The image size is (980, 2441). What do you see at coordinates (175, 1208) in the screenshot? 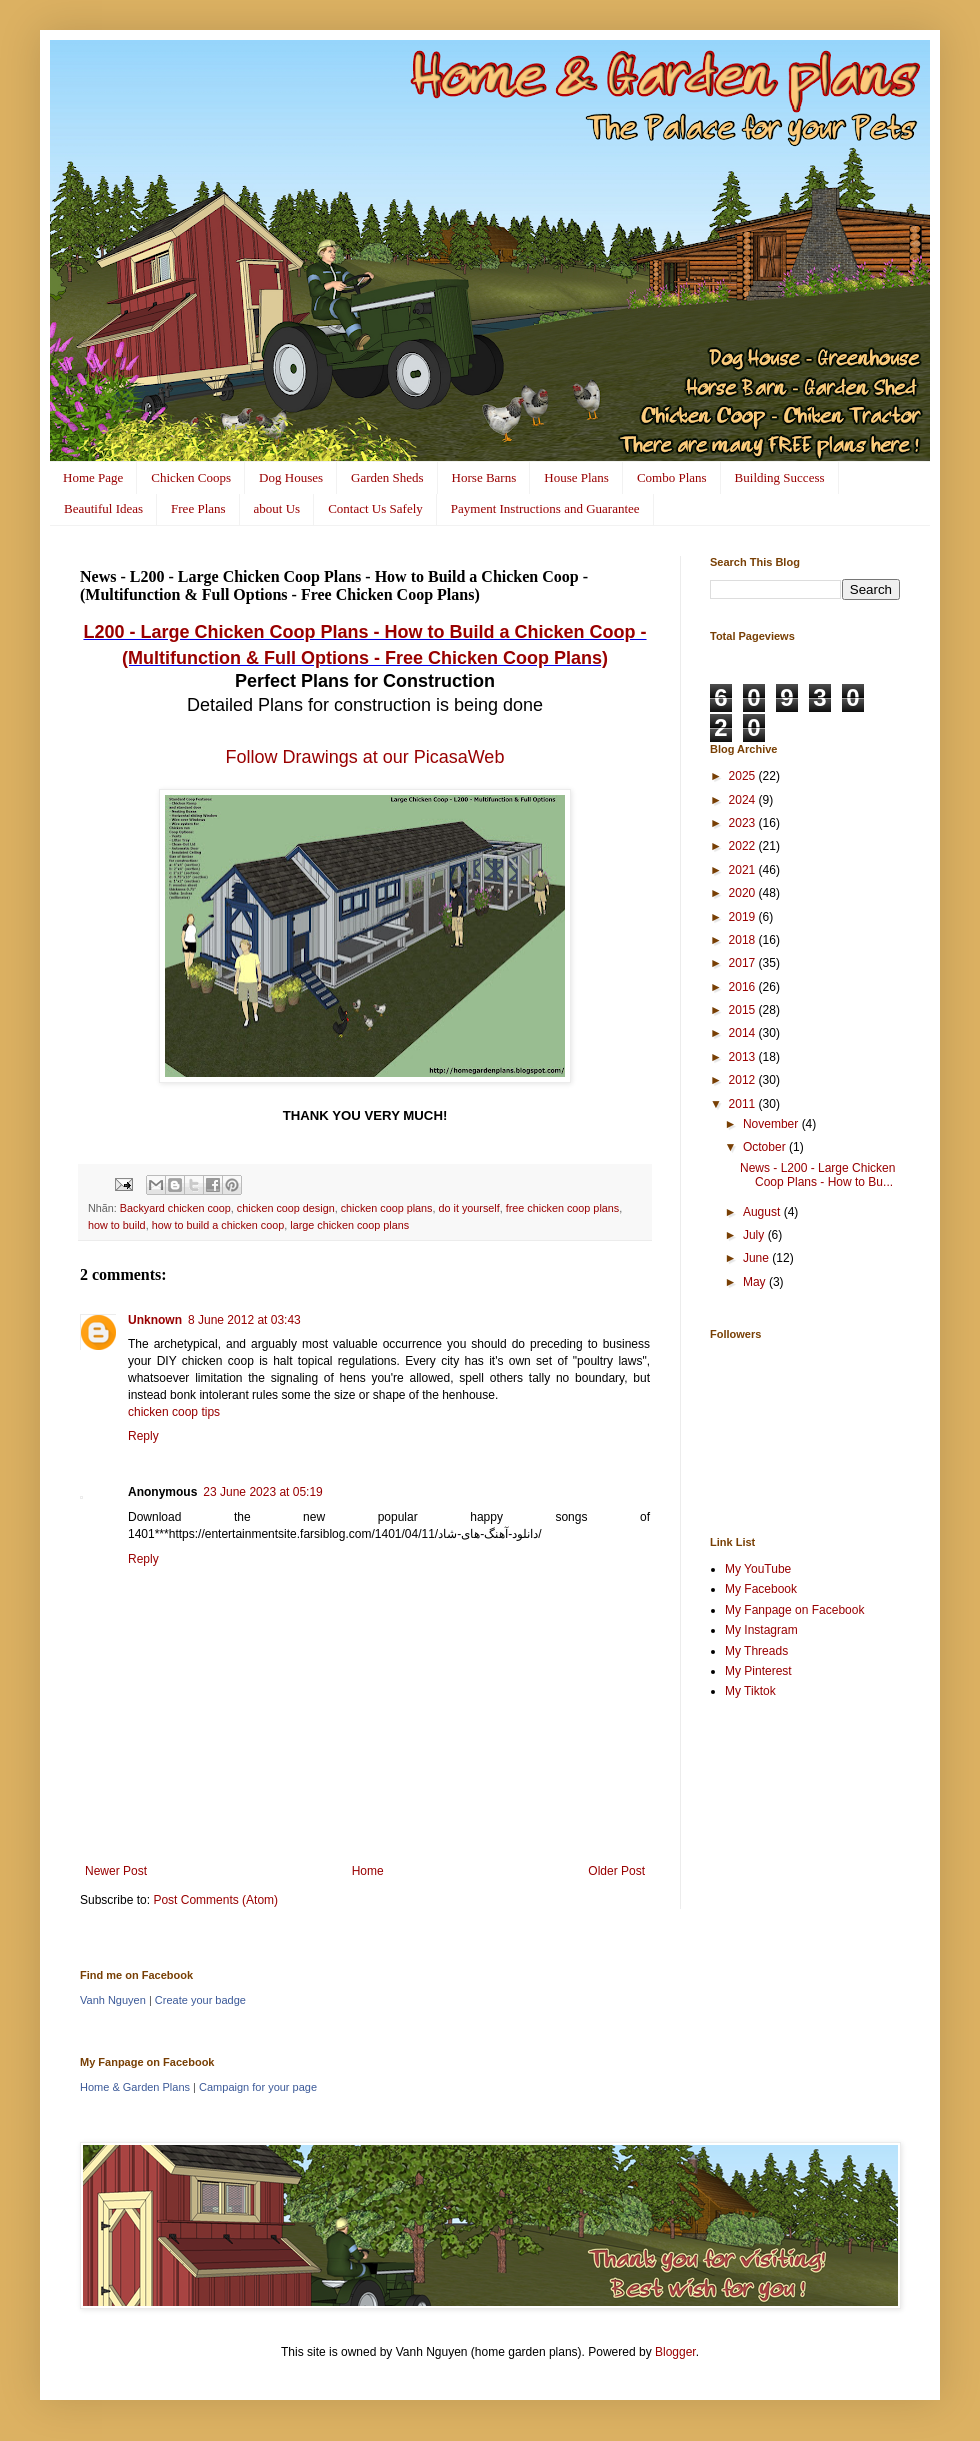
I see `Backyard chicken coop` at bounding box center [175, 1208].